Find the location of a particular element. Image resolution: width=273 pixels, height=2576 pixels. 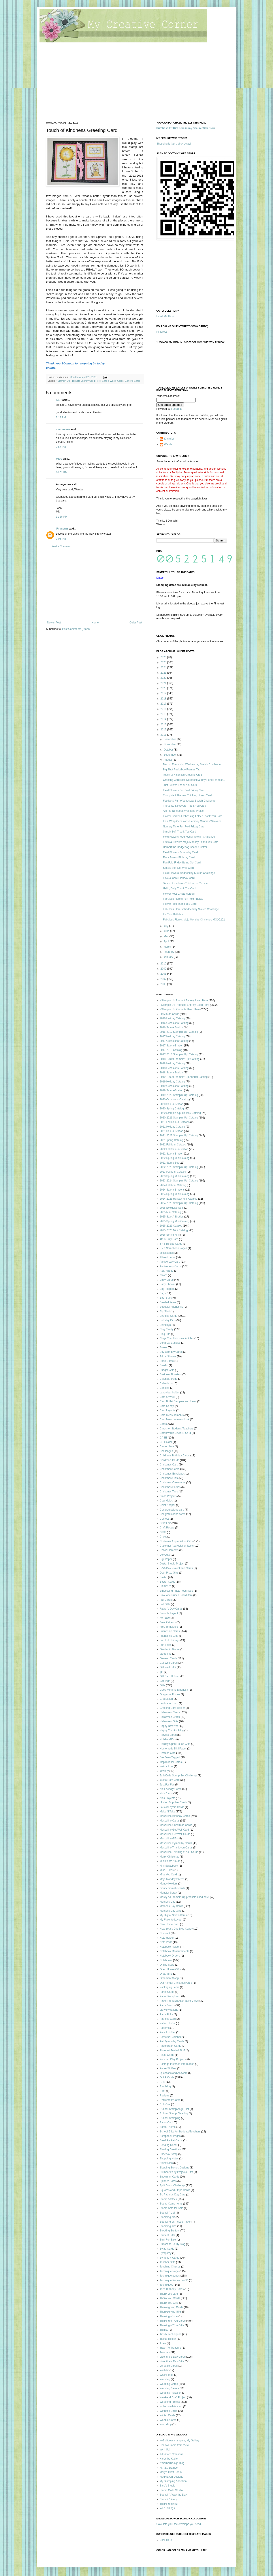

Ornament Swap is located at coordinates (169, 1978).